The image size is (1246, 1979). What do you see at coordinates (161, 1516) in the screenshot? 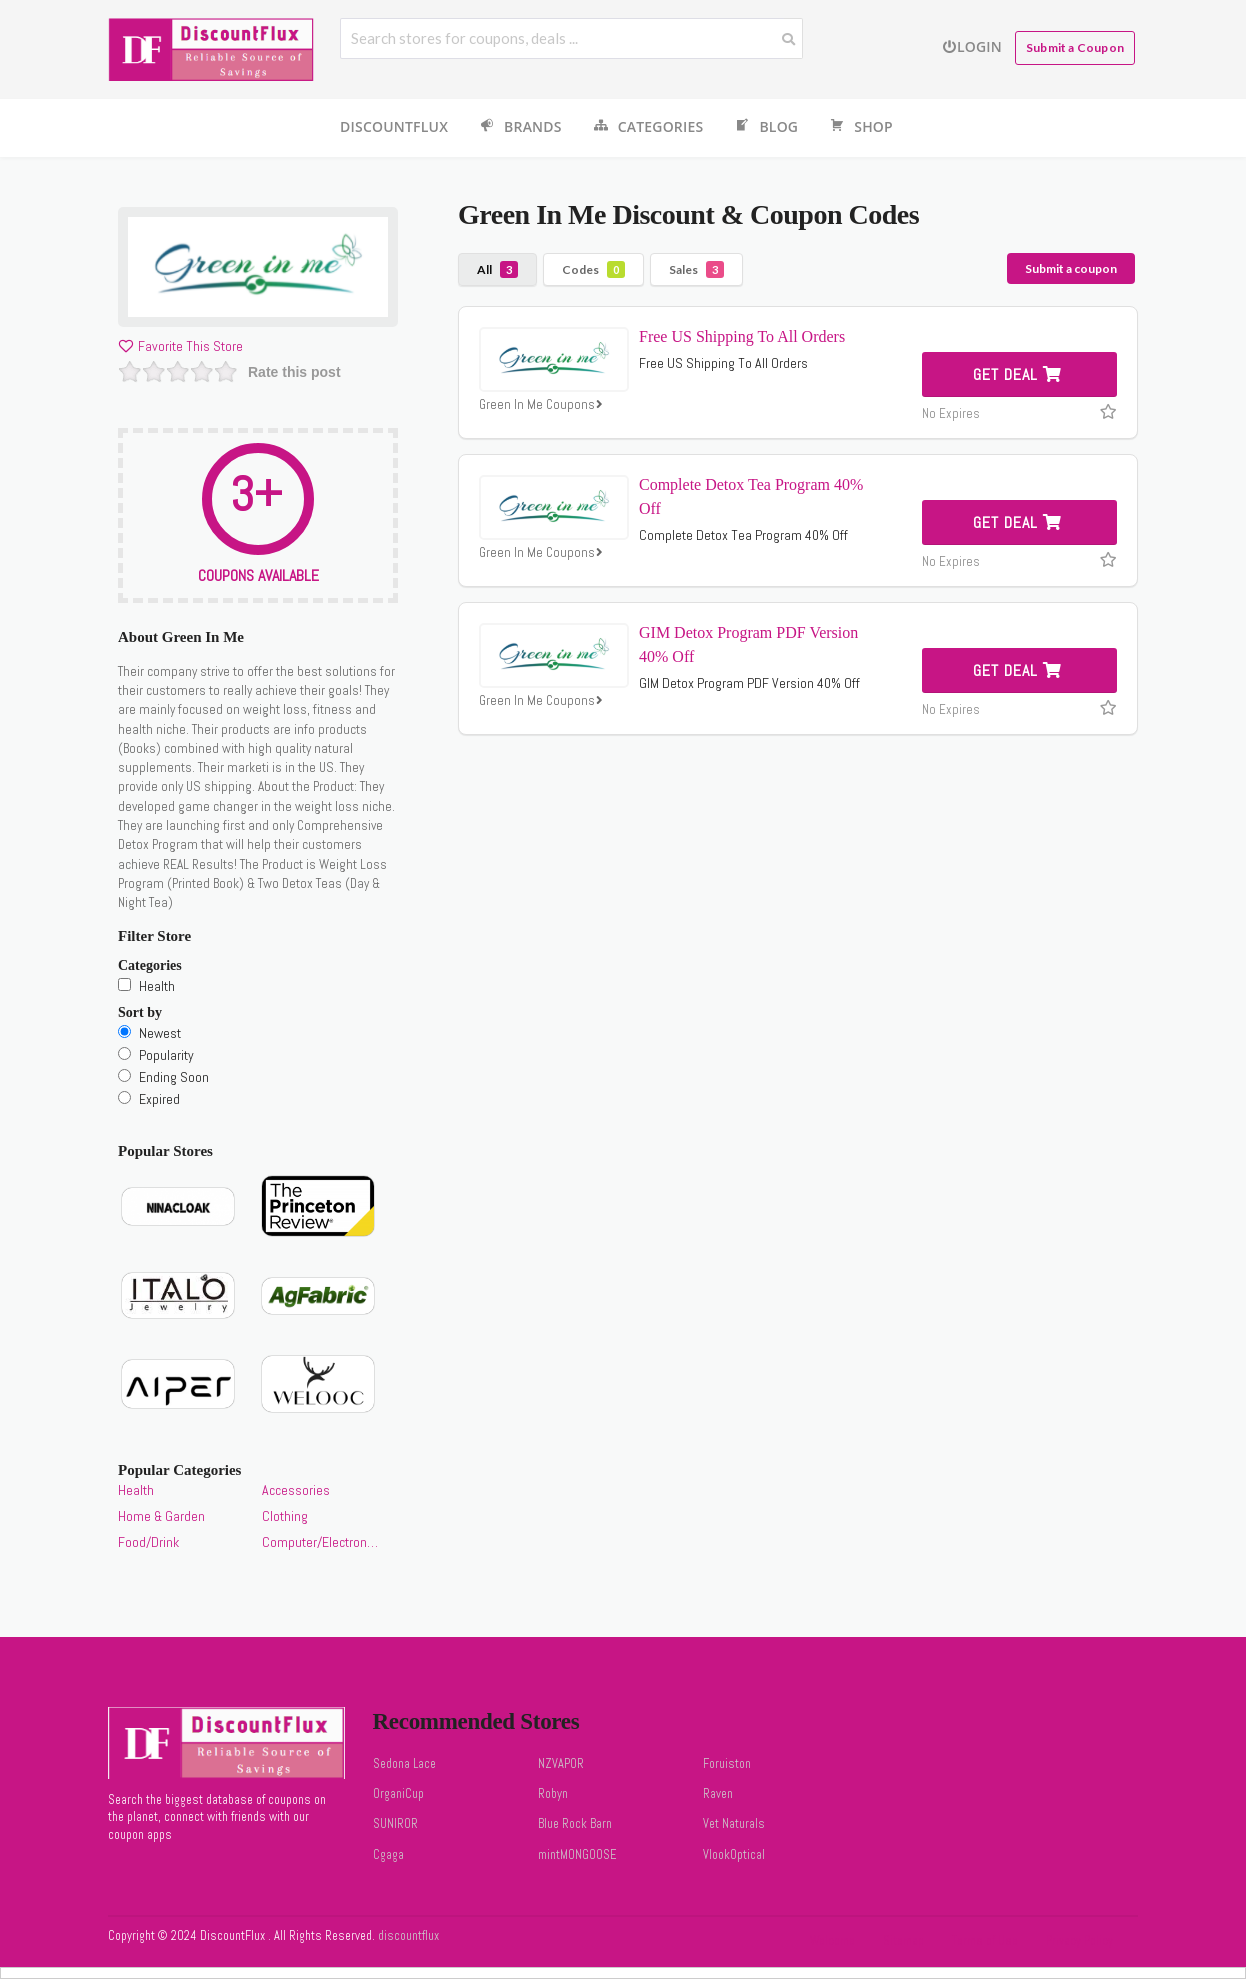
I see `Home & Garden` at bounding box center [161, 1516].